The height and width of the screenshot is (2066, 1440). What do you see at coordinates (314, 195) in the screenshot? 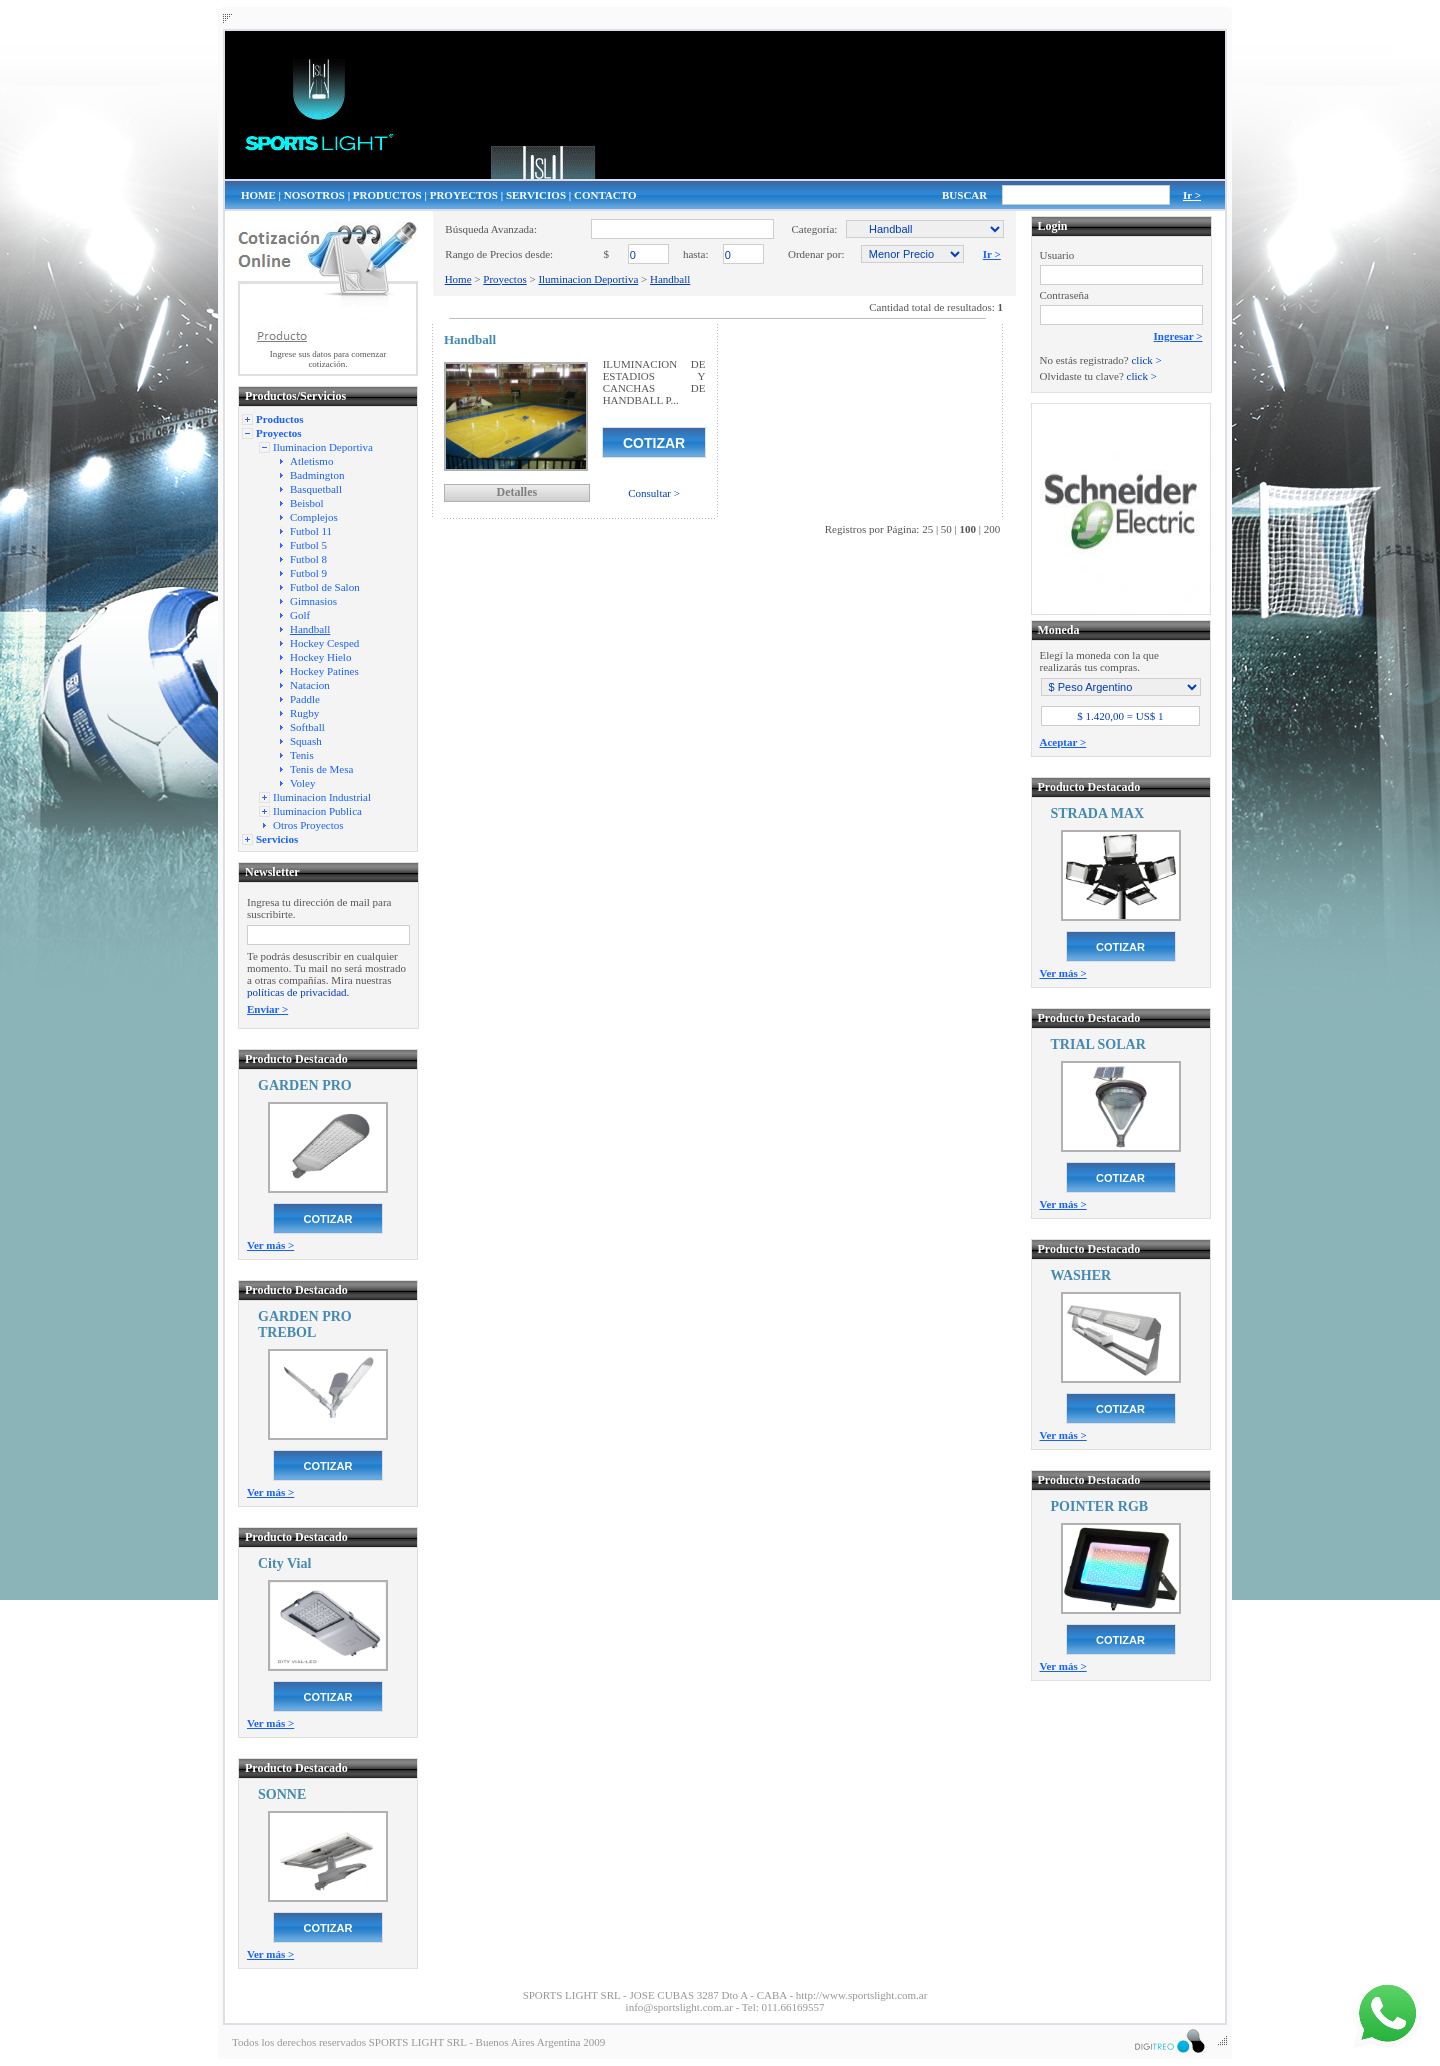
I see `NOSOTROS` at bounding box center [314, 195].